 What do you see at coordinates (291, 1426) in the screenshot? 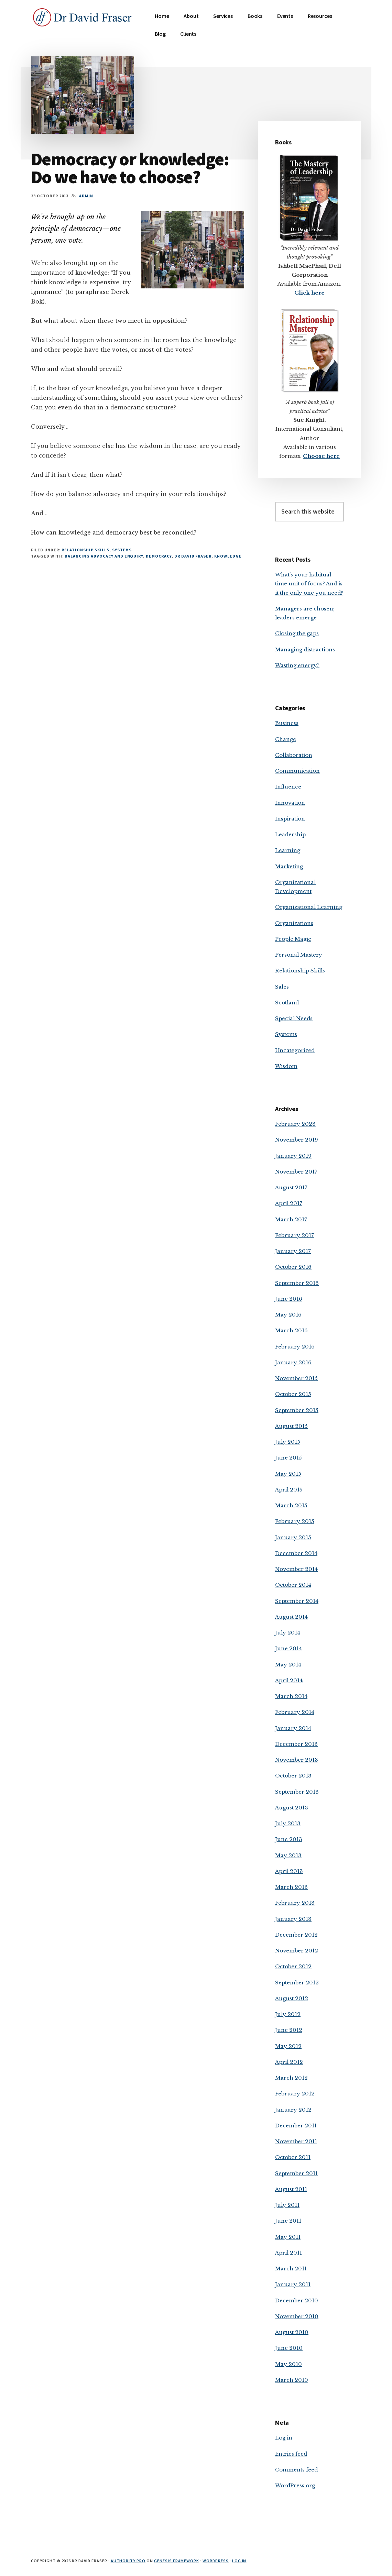
I see `August 2015` at bounding box center [291, 1426].